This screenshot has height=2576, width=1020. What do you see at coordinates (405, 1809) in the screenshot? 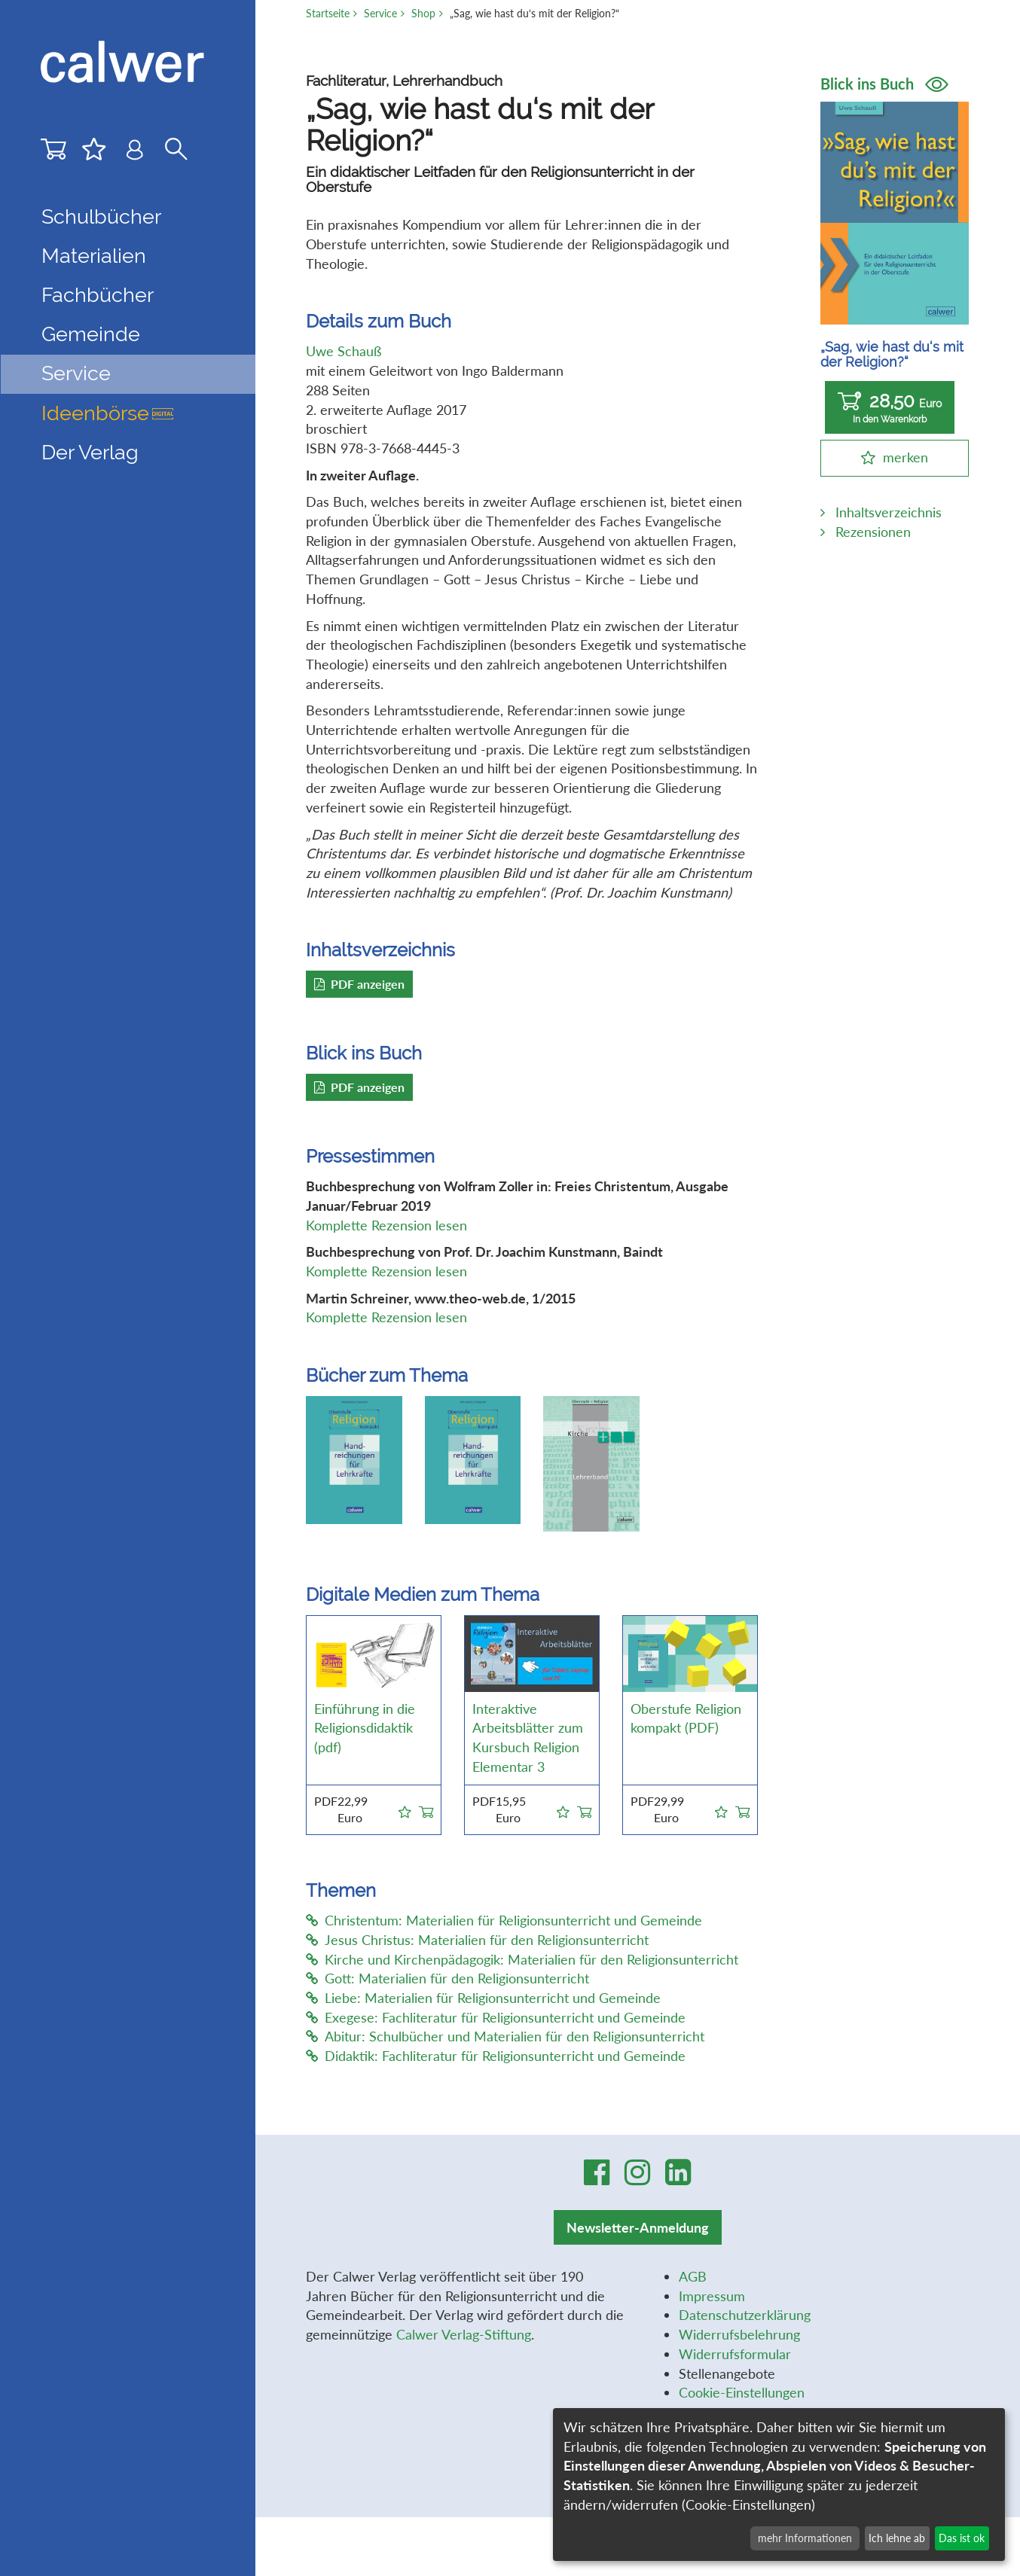
I see `[button]` at bounding box center [405, 1809].